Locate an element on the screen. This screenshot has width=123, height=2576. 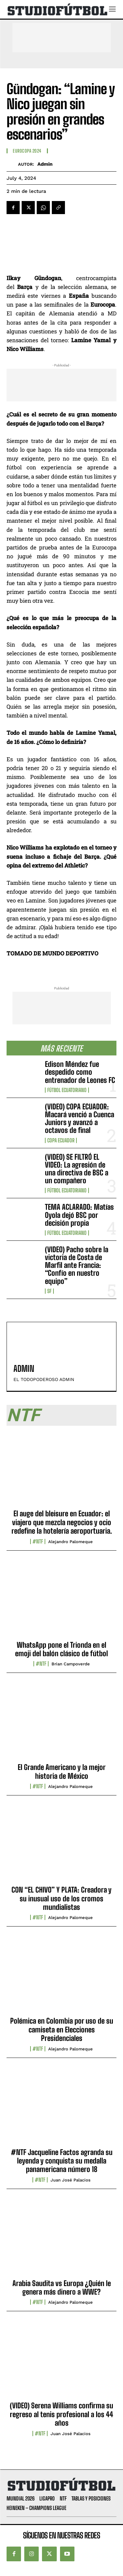
admin is located at coordinates (44, 164).